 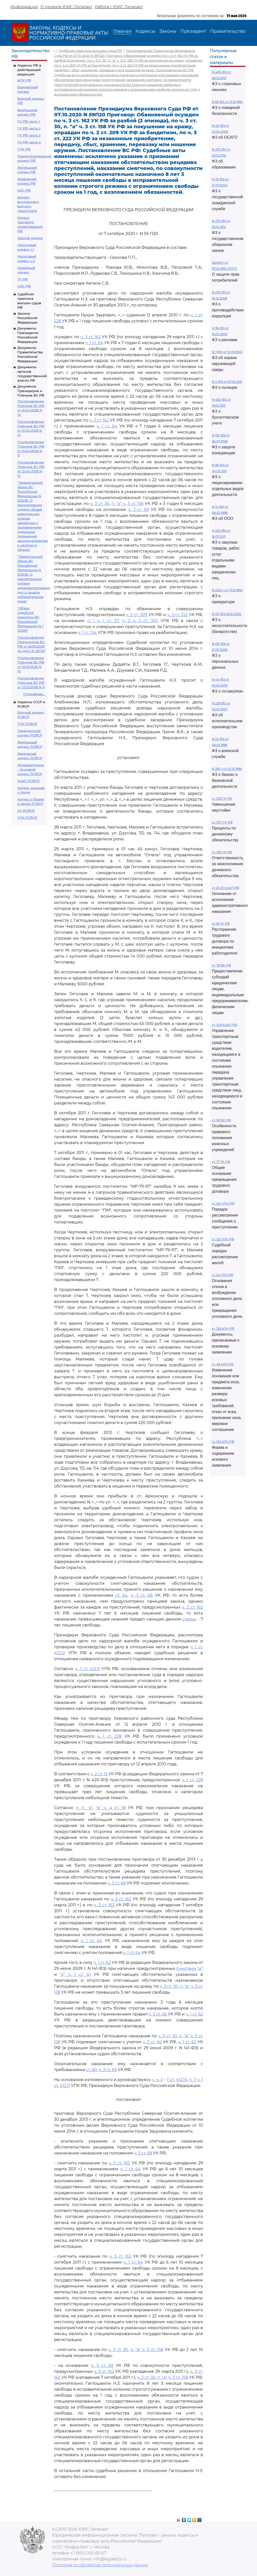 What do you see at coordinates (224, 1025) in the screenshot?
I see `ст. 12.8 КоАП РФ` at bounding box center [224, 1025].